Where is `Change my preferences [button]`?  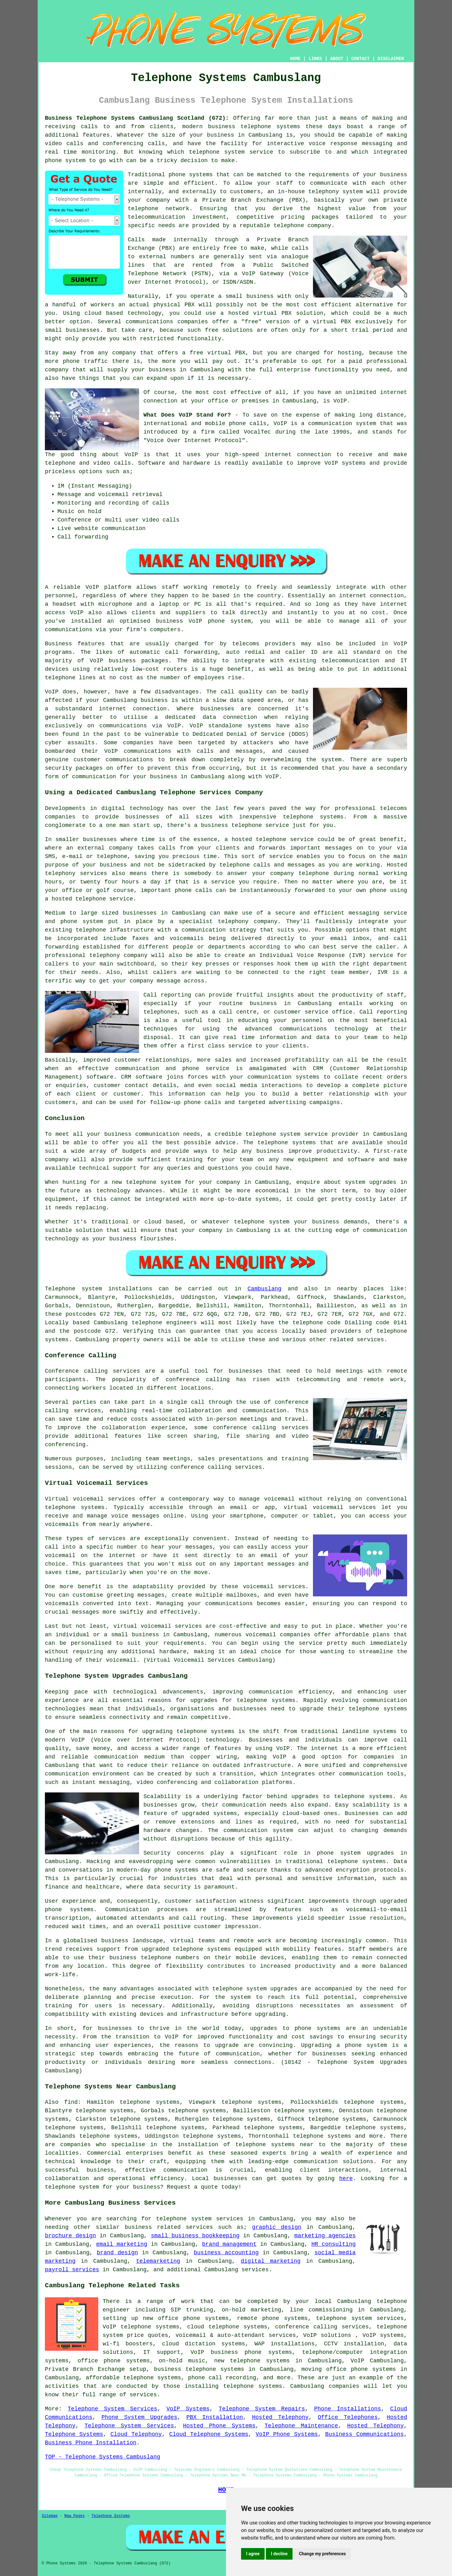 Change my preferences [button] is located at coordinates (322, 2553).